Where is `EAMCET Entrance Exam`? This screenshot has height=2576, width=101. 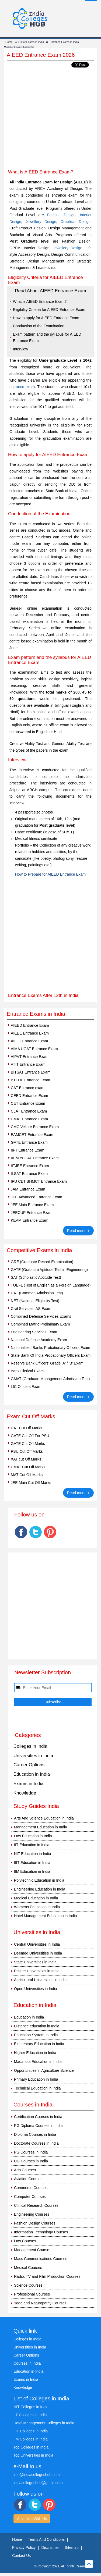
EAMCET Entrance Exam is located at coordinates (32, 1134).